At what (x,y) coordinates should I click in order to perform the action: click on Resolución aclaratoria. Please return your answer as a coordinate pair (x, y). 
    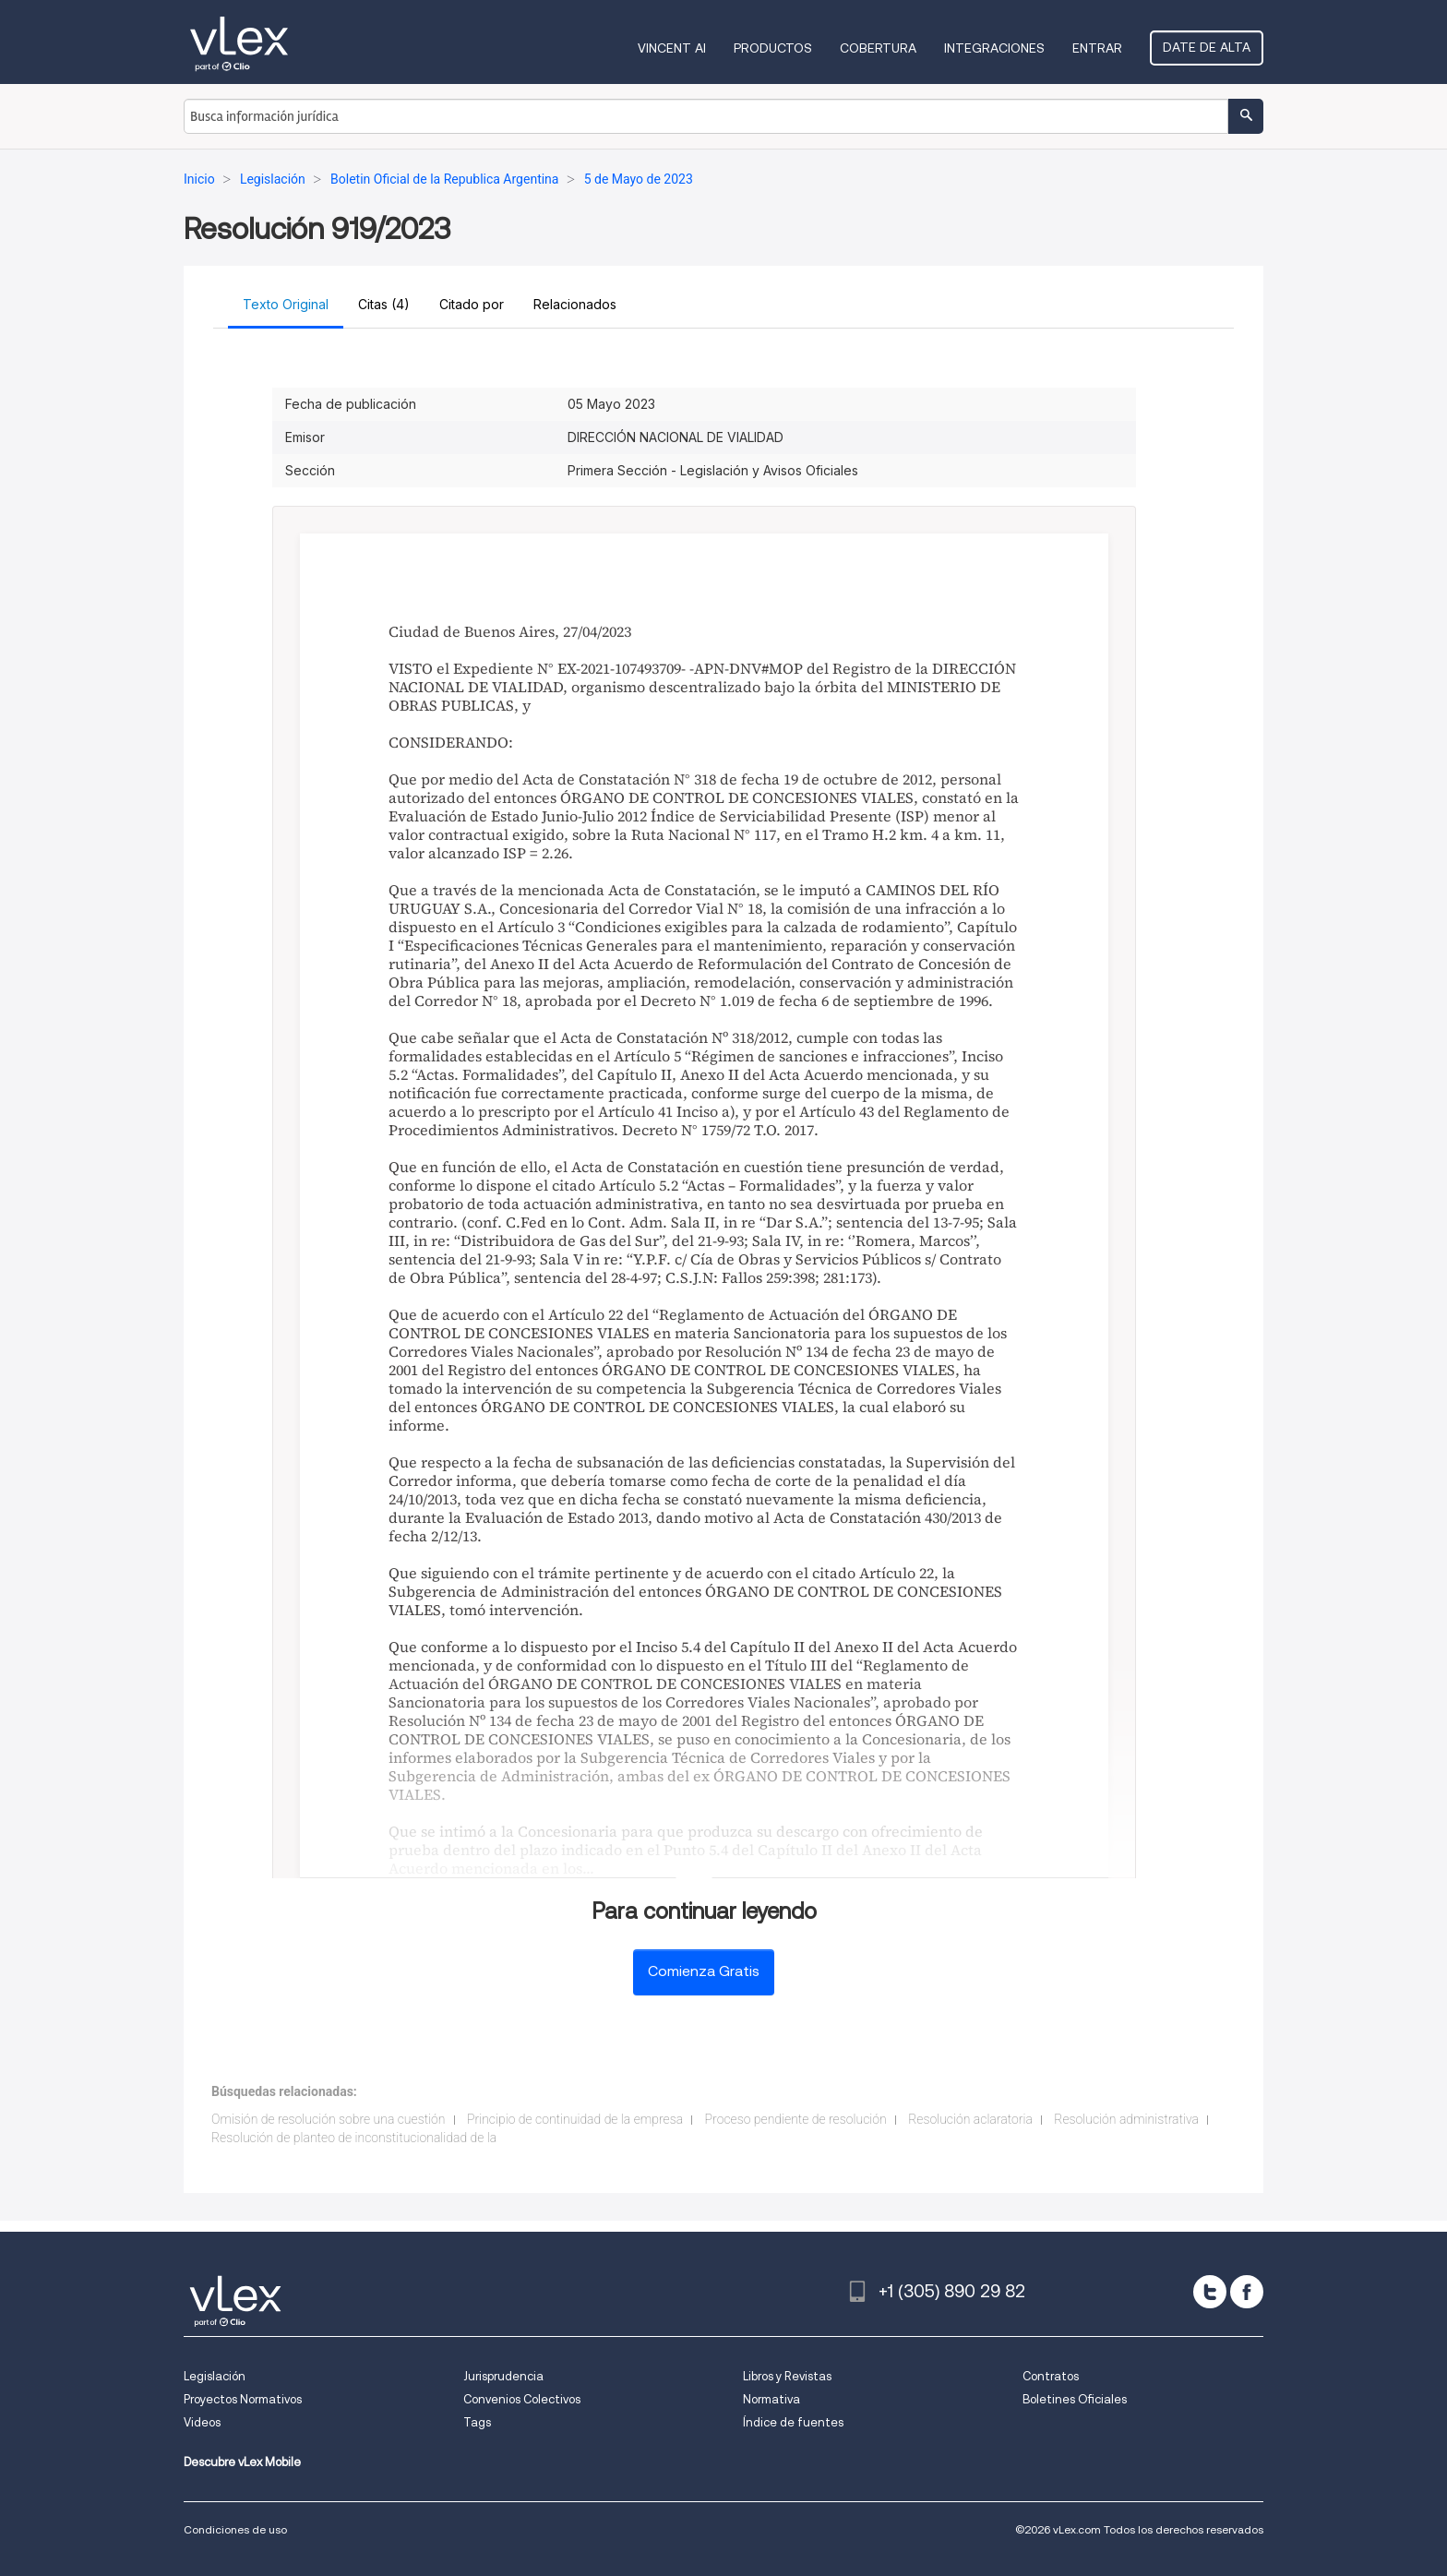
    Looking at the image, I should click on (970, 2119).